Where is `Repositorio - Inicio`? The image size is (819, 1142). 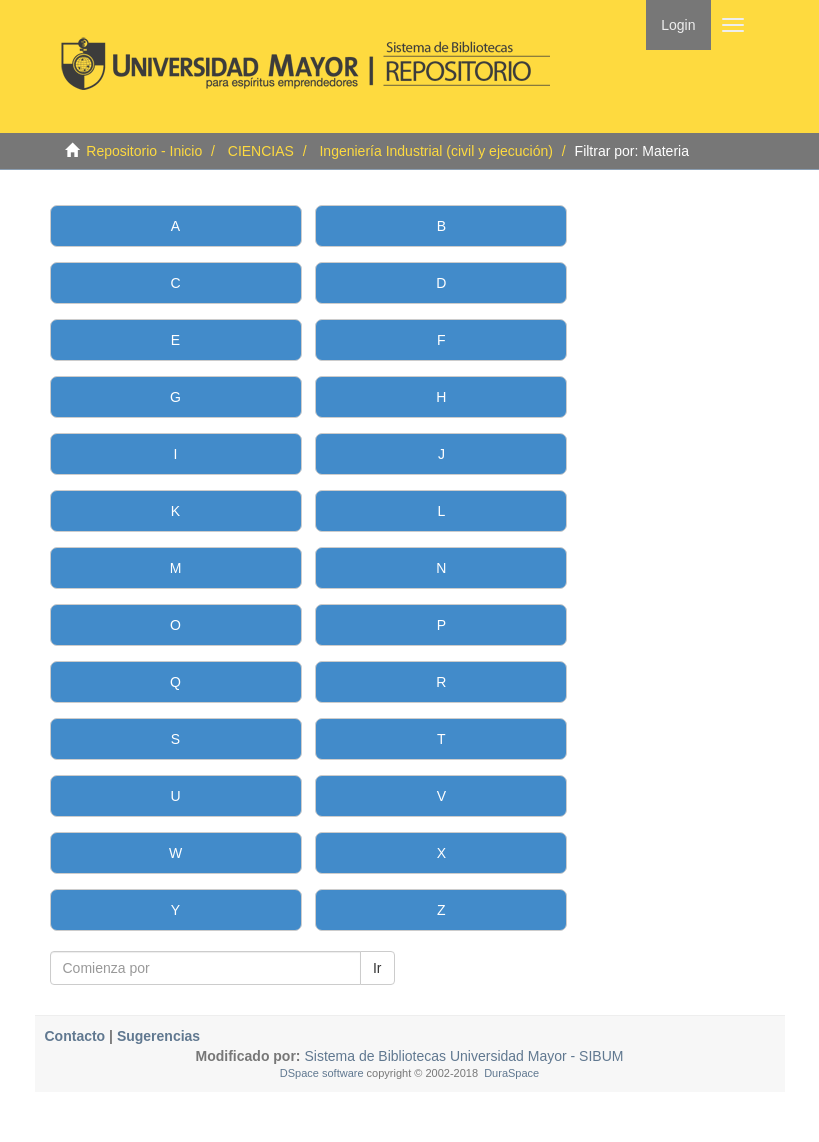
Repositorio - Inicio is located at coordinates (144, 151).